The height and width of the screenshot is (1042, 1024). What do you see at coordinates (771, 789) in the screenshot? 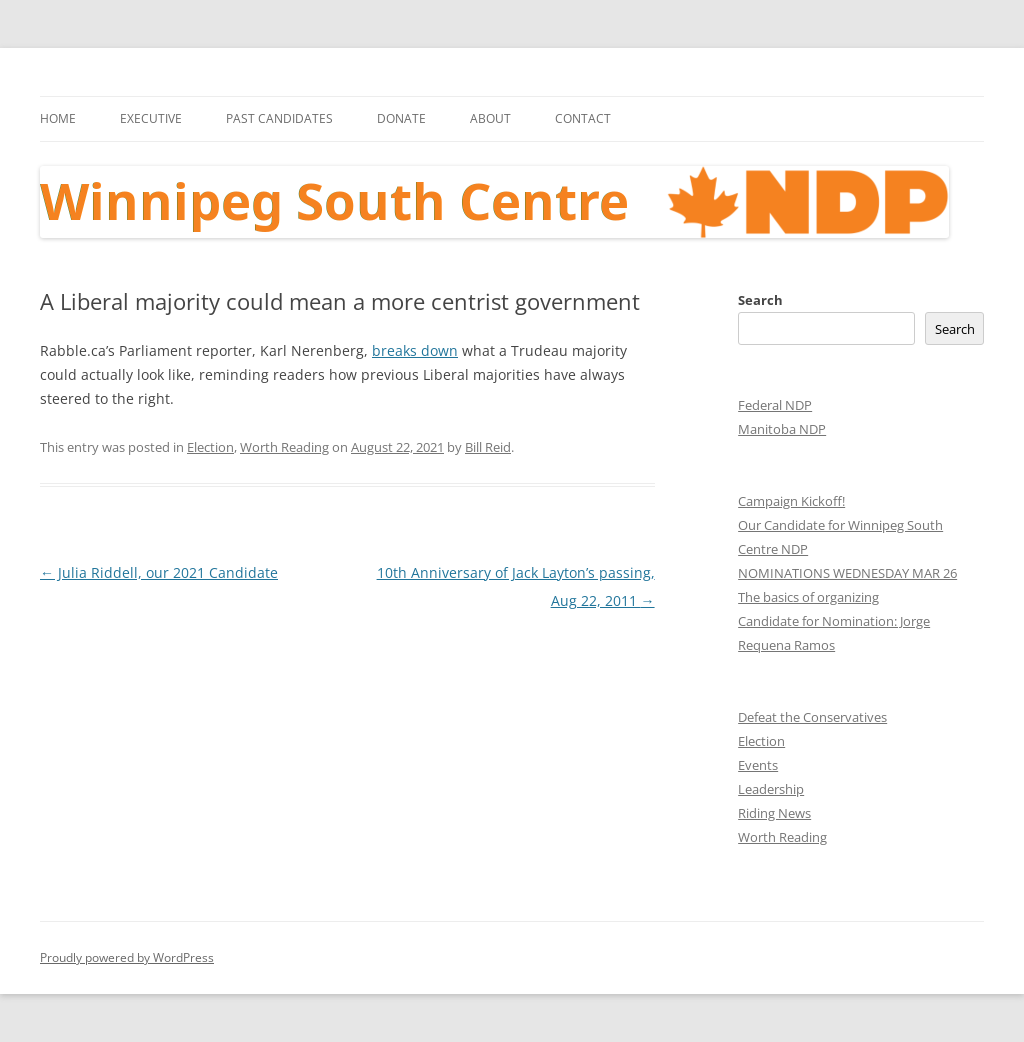
I see `Leadership` at bounding box center [771, 789].